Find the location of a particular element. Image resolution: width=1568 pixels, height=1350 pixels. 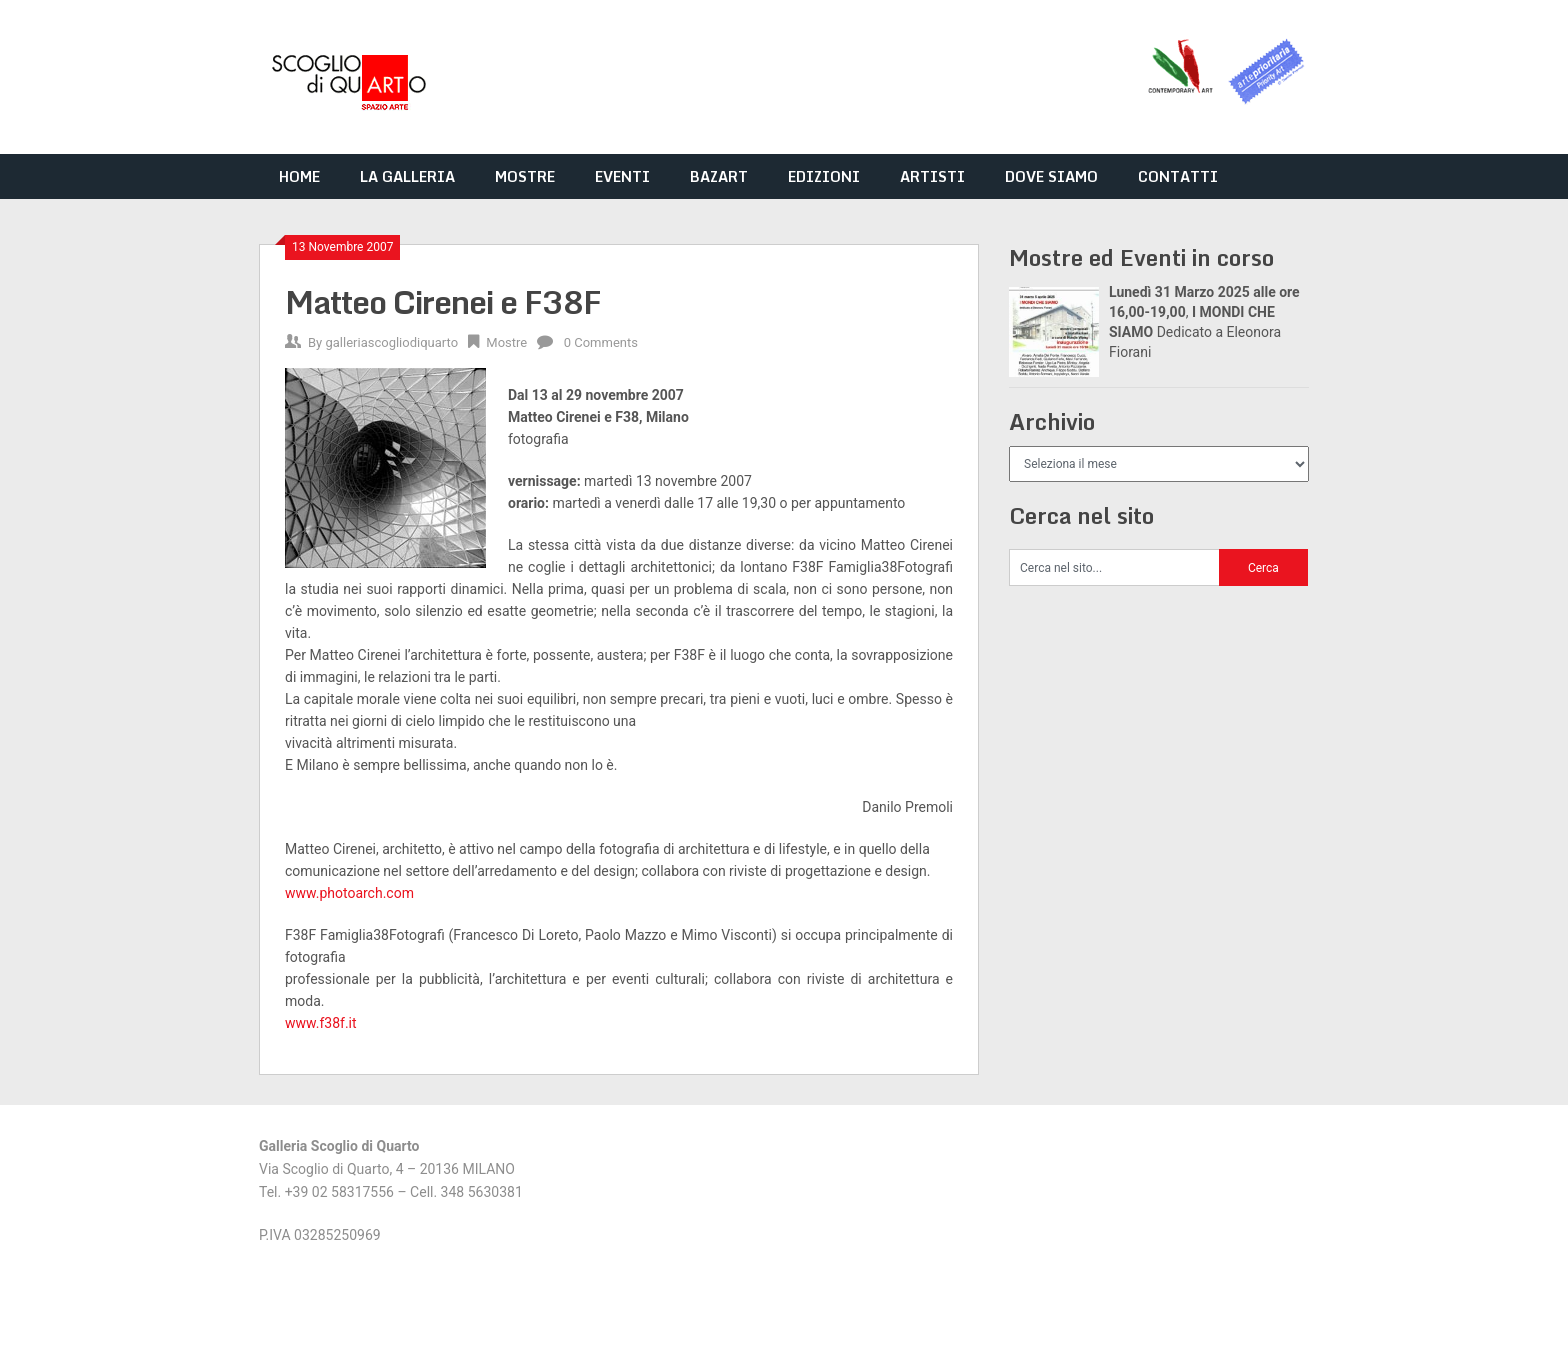

www.photoarch.com is located at coordinates (351, 893).